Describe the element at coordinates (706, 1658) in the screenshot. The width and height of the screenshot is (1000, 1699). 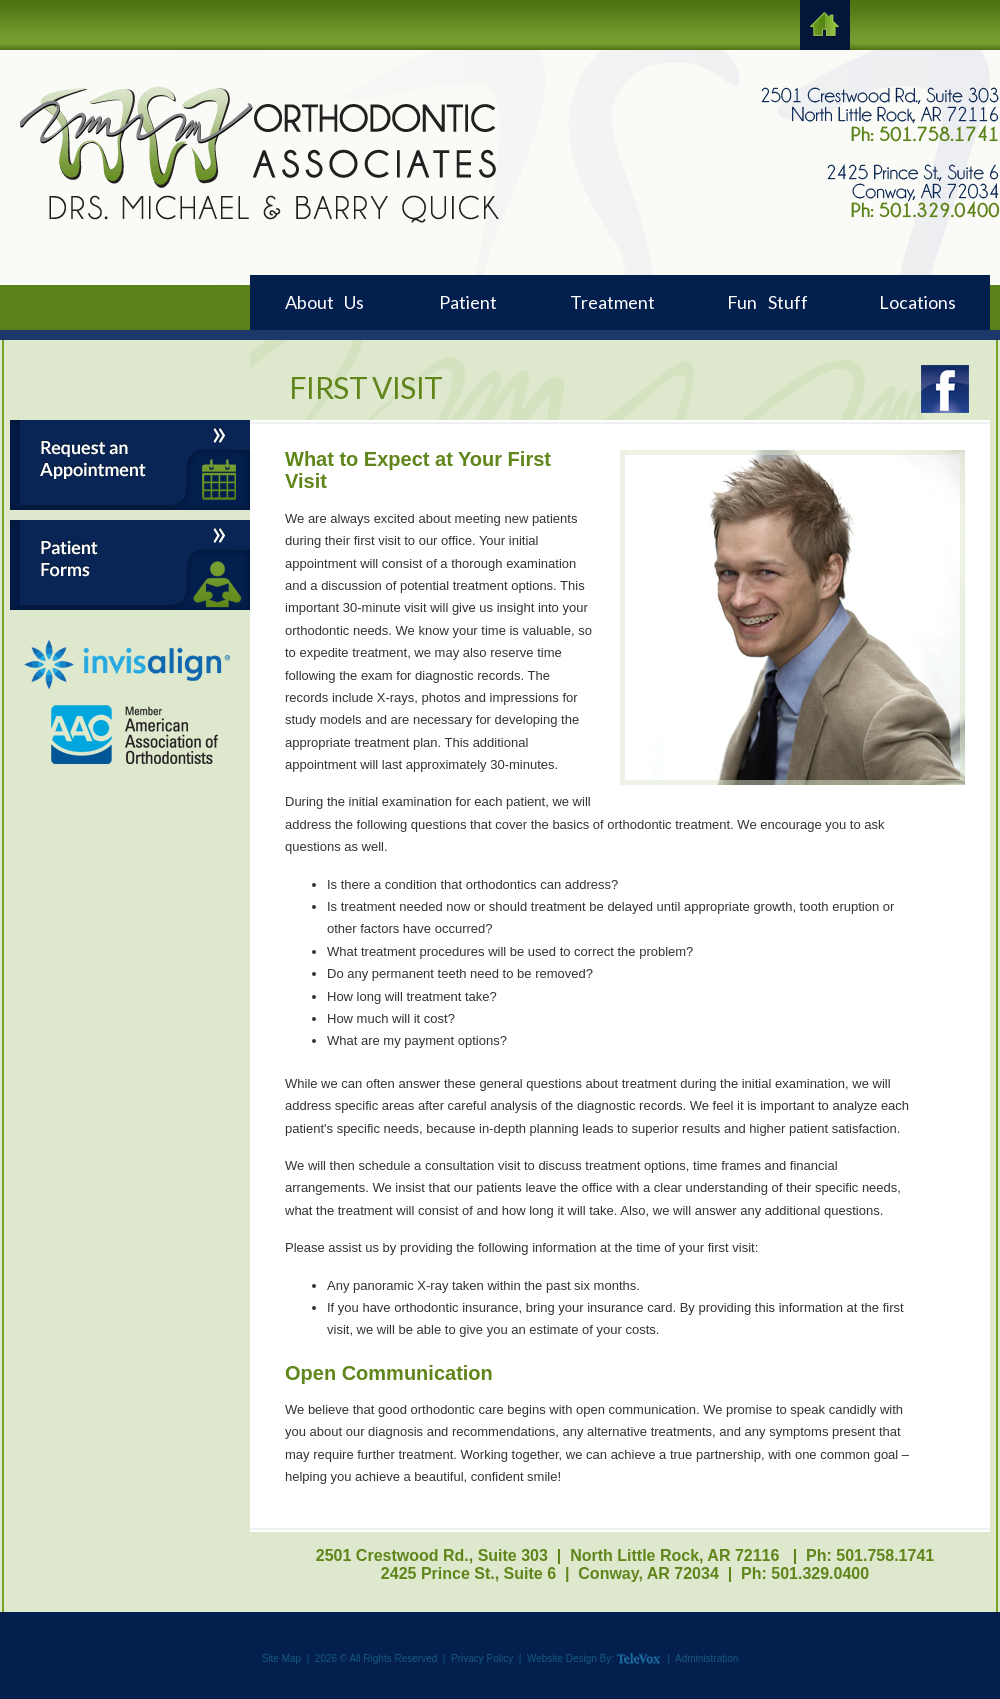
I see `Administration` at that location.